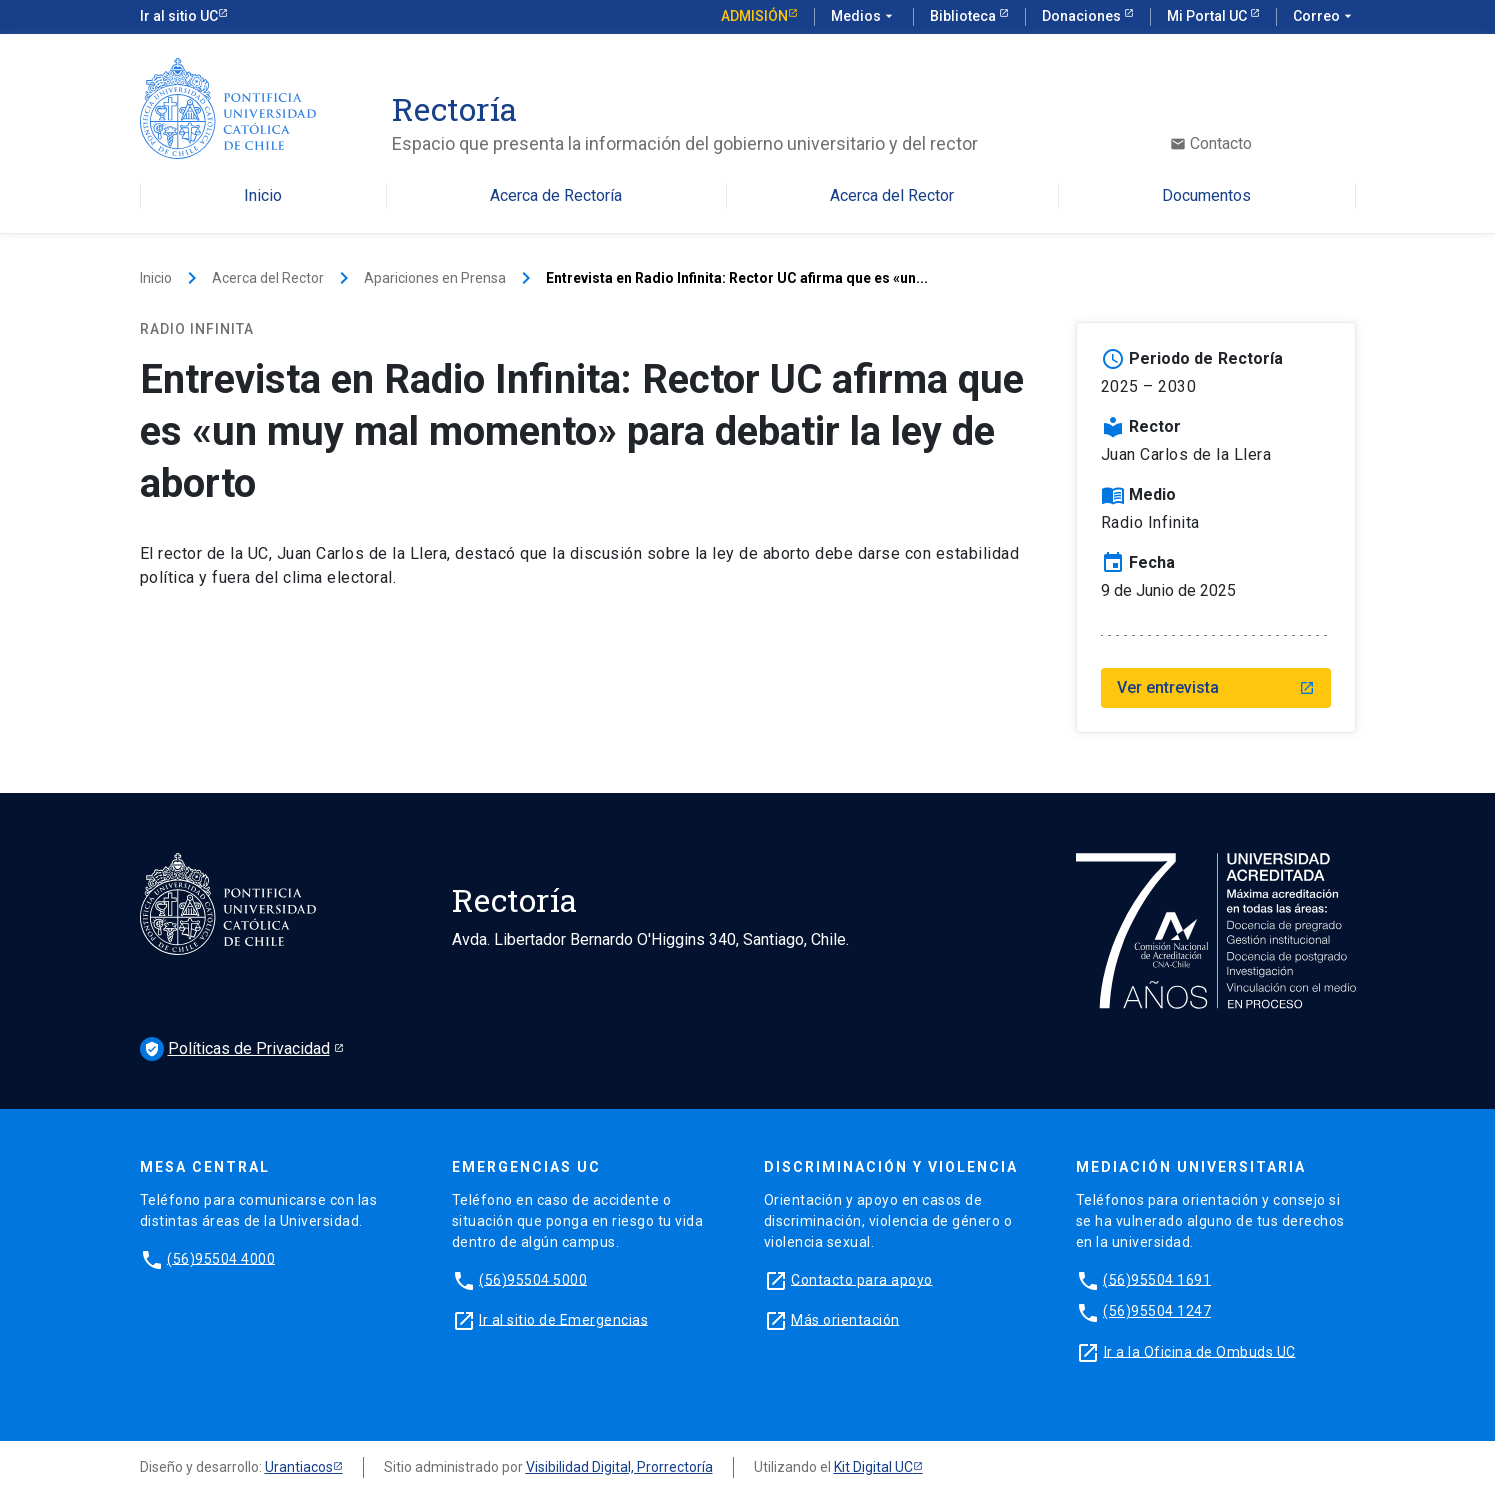 The width and height of the screenshot is (1495, 1494). What do you see at coordinates (1157, 1311) in the screenshot?
I see `(56)95504 1247` at bounding box center [1157, 1311].